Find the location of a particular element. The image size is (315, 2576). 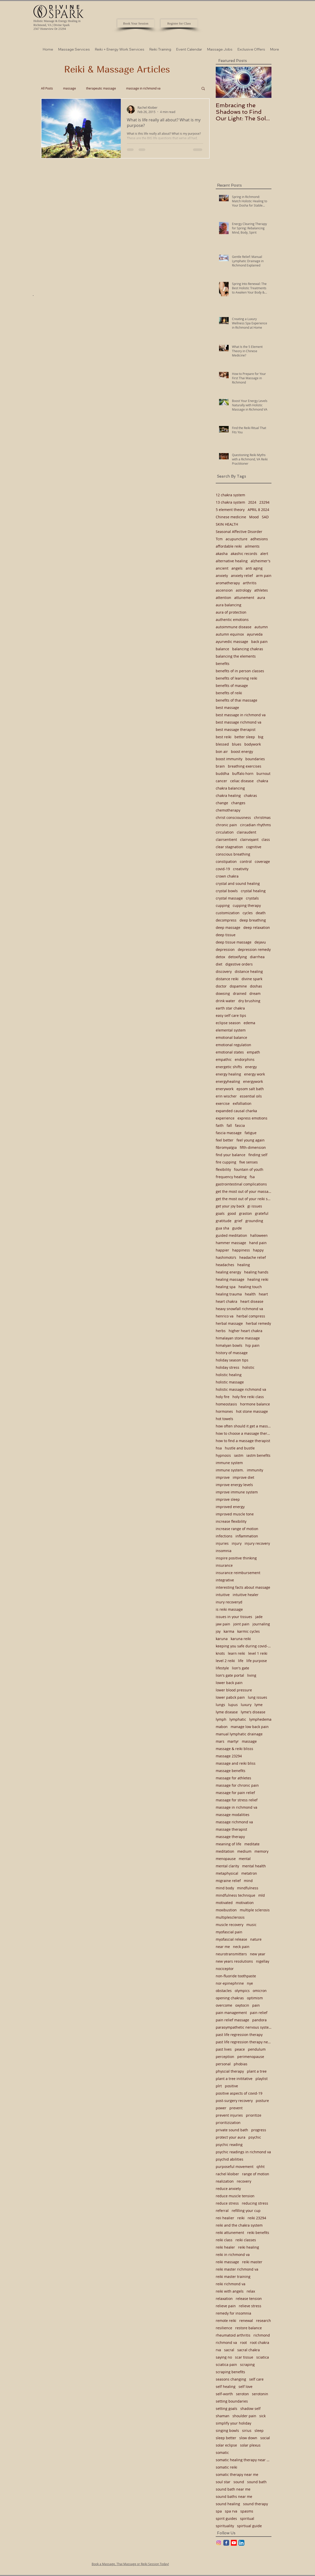

herbal compress is located at coordinates (251, 1316).